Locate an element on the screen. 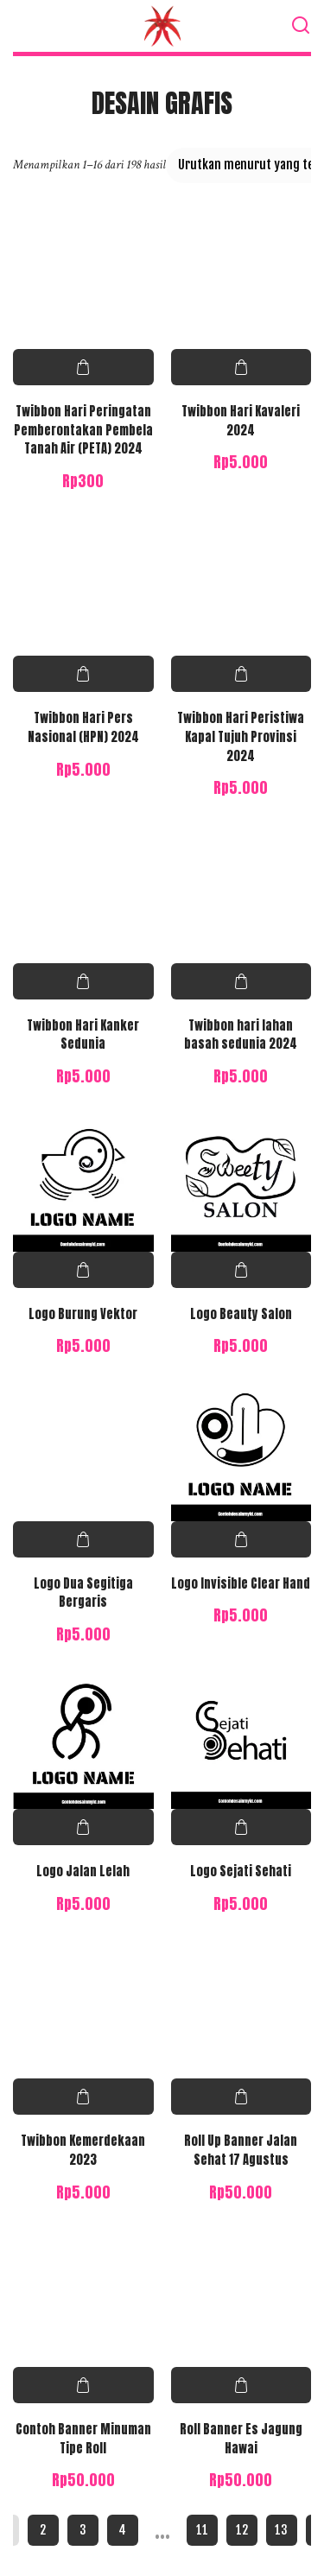 The height and width of the screenshot is (2576, 324). Roll Up Banner Jalan Sehat 17 Agustus is located at coordinates (240, 2150).